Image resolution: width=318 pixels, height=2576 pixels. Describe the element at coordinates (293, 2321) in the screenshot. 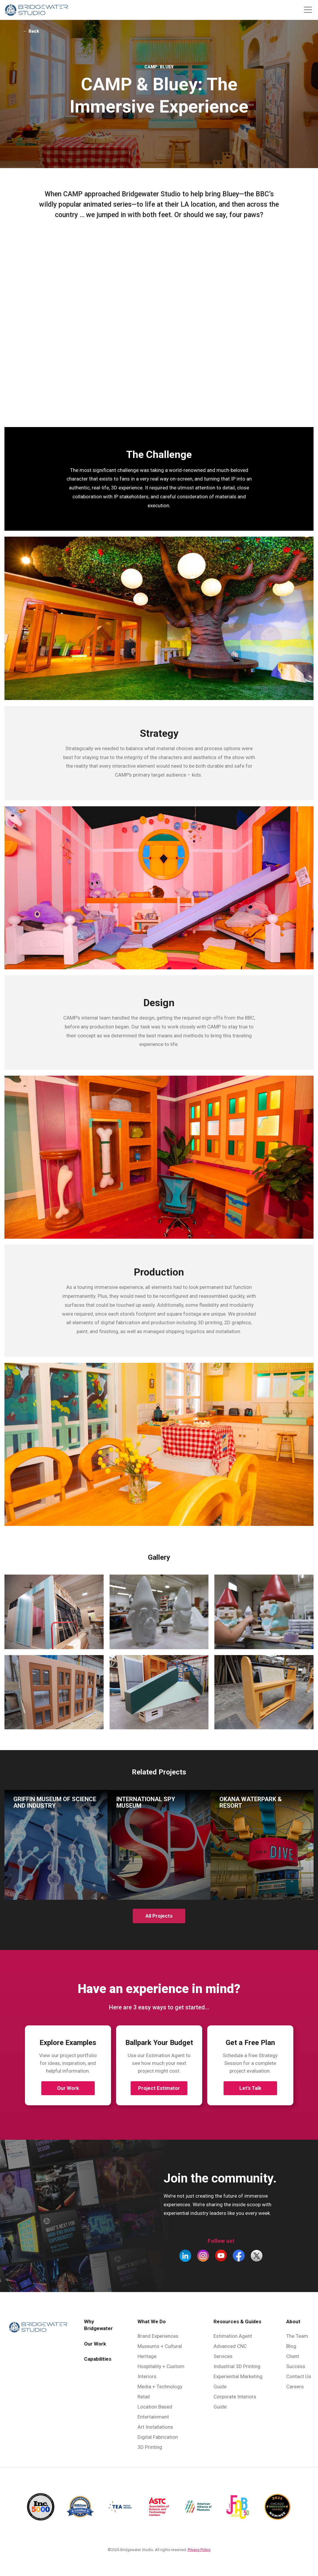

I see `About [menuitem]` at that location.